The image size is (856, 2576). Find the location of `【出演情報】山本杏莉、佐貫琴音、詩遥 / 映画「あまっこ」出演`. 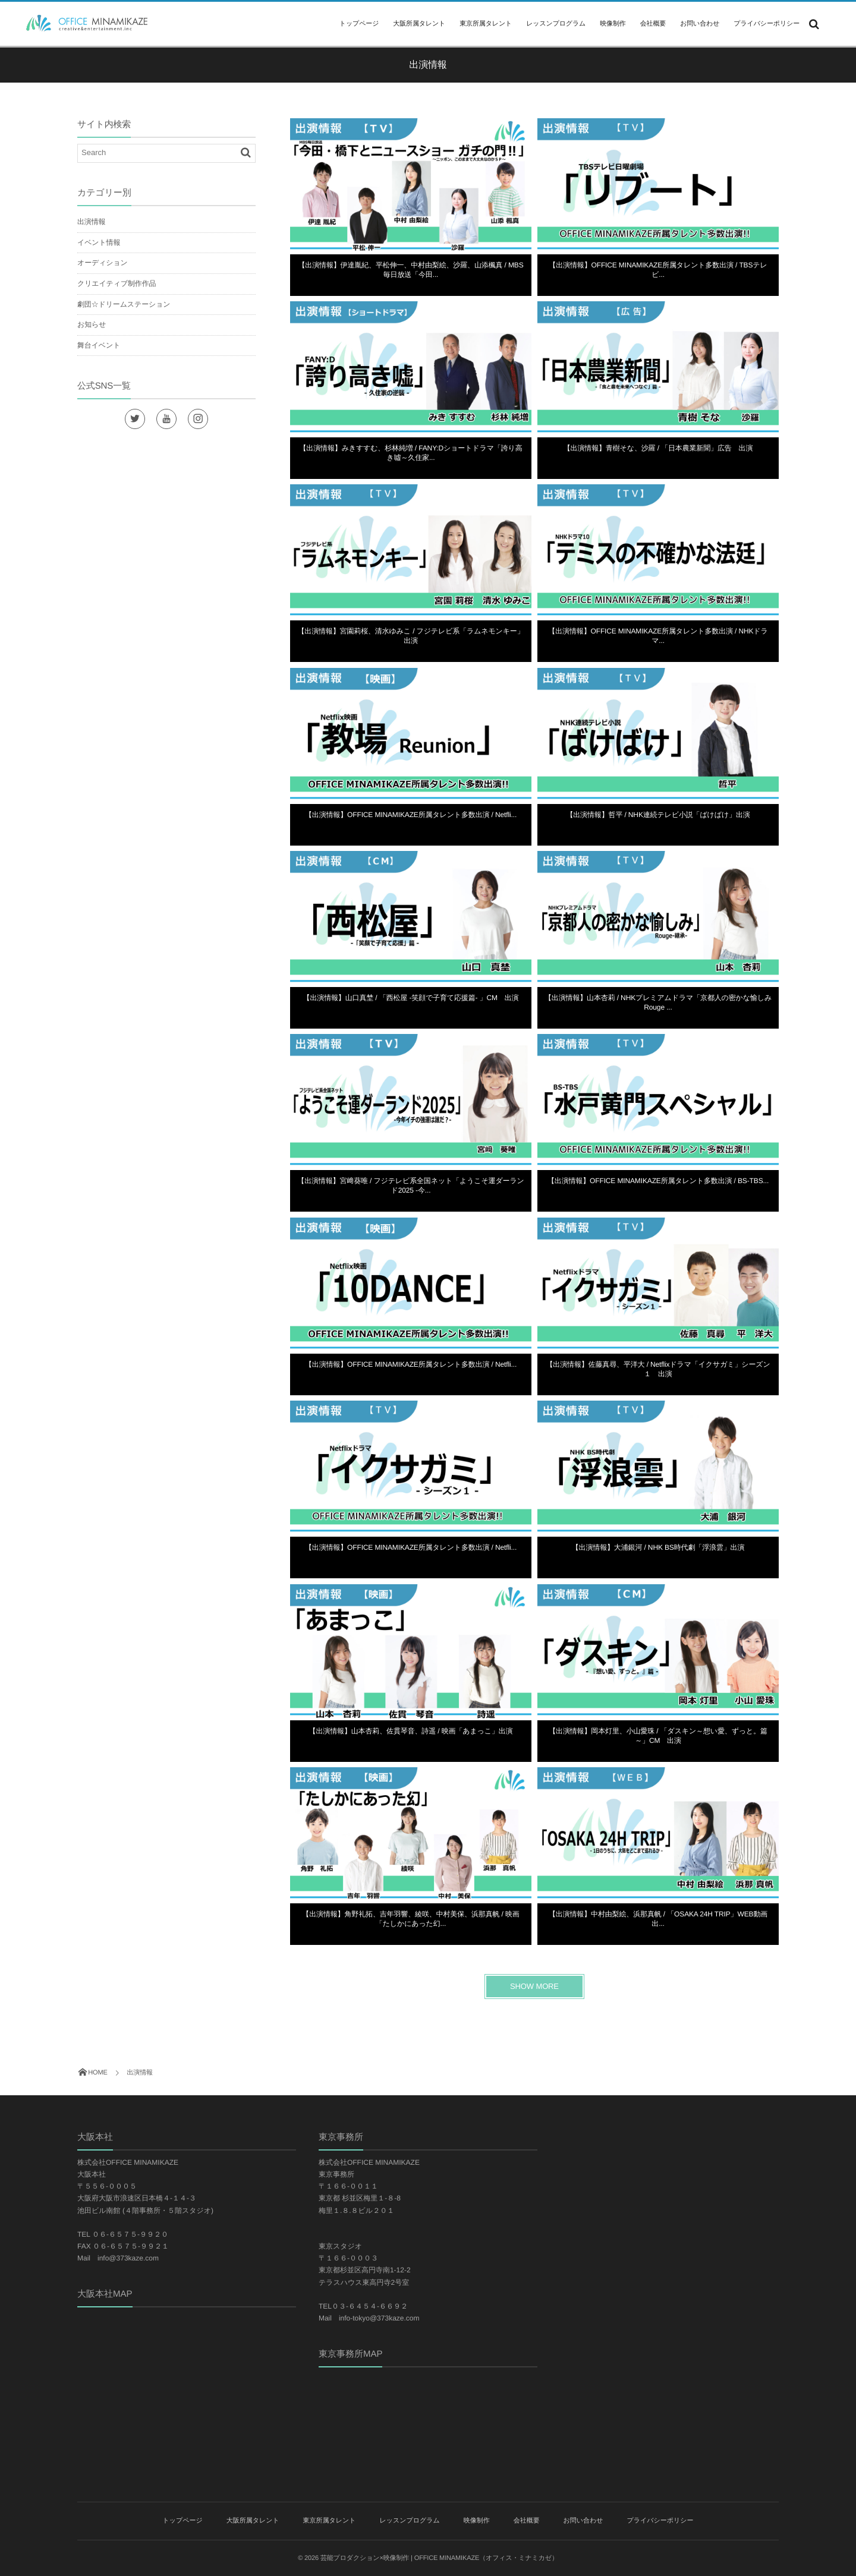

【出演情報】山本杏莉、佐貫琴音、詩遥 / 映画「あまっこ」出演 is located at coordinates (411, 1731).